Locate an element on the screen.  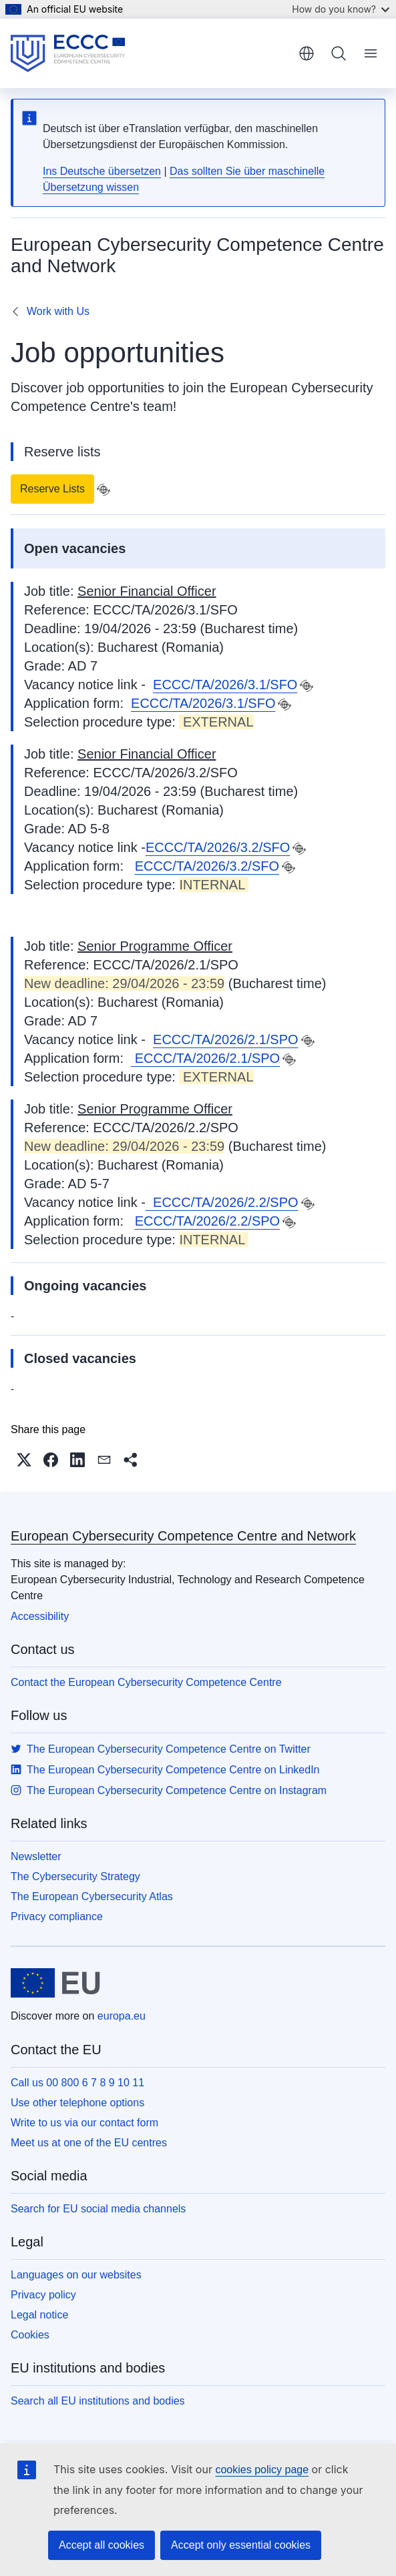
English [button] is located at coordinates (307, 53).